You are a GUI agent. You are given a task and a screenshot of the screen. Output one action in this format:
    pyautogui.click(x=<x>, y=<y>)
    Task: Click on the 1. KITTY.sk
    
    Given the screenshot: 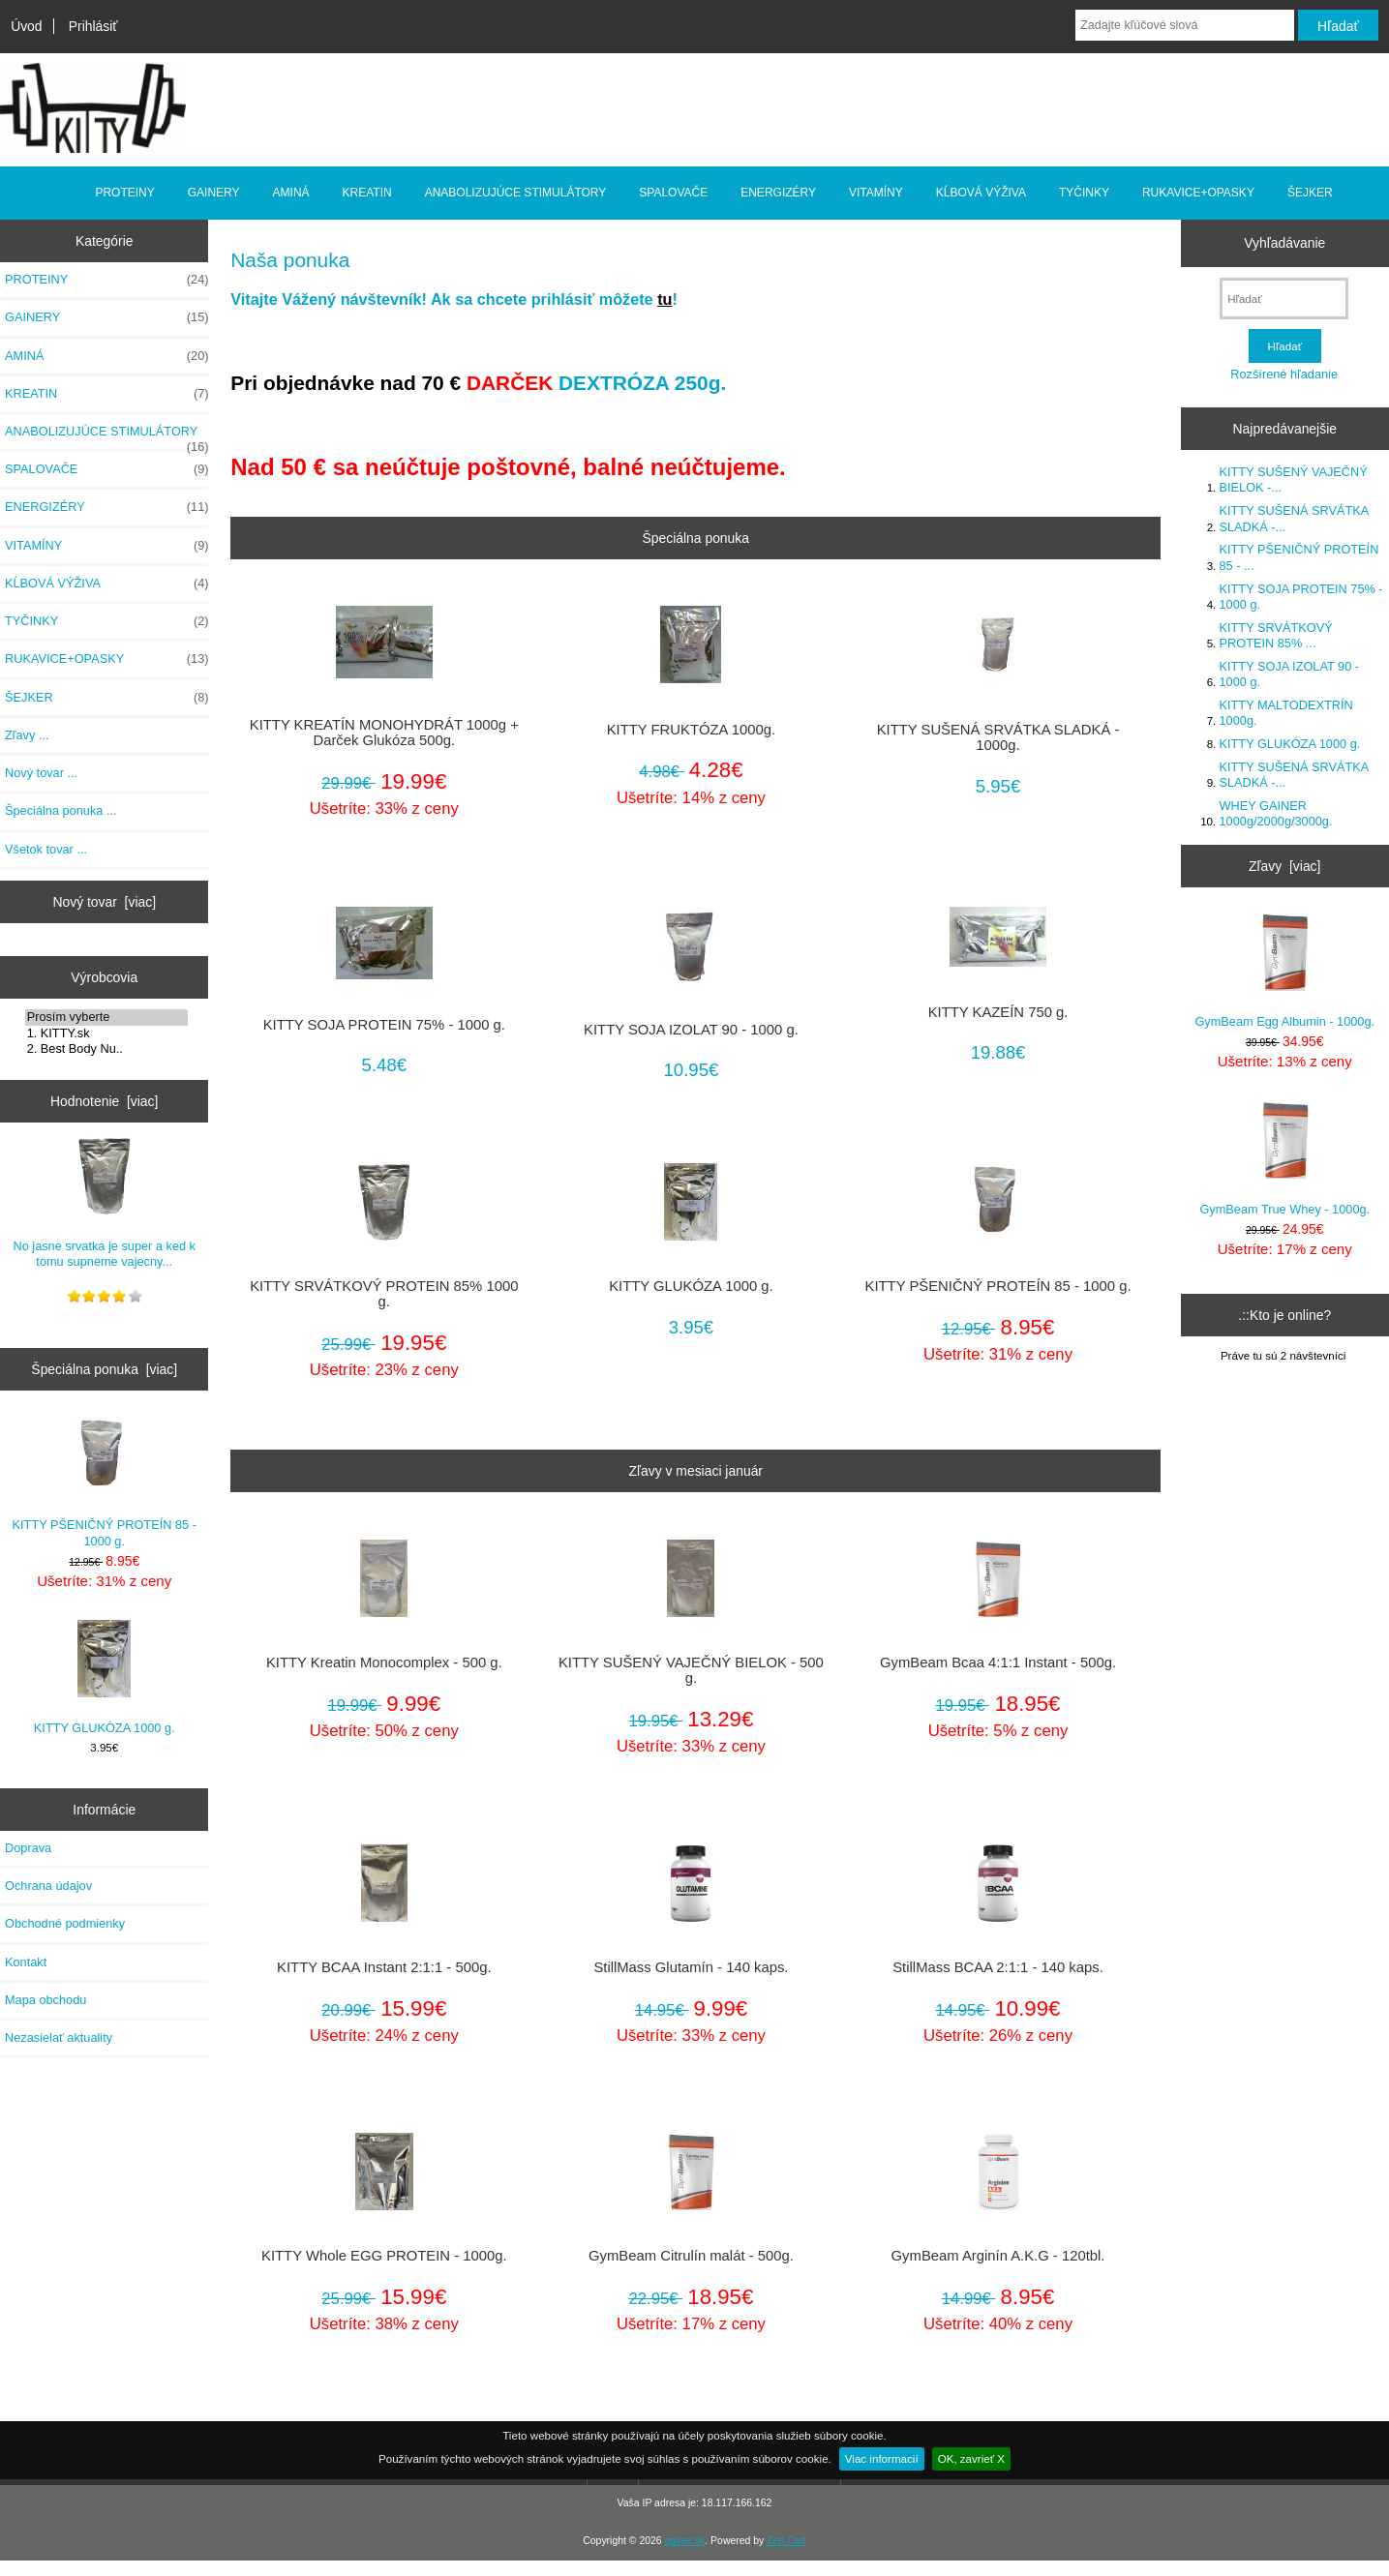 What is the action you would take?
    pyautogui.click(x=106, y=1033)
    